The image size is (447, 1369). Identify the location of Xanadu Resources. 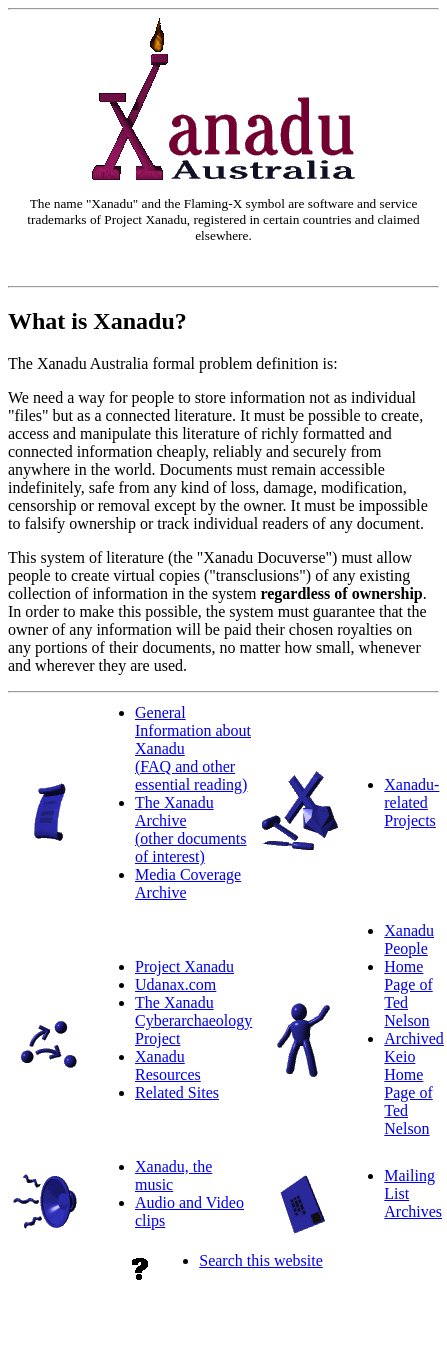
(168, 1065).